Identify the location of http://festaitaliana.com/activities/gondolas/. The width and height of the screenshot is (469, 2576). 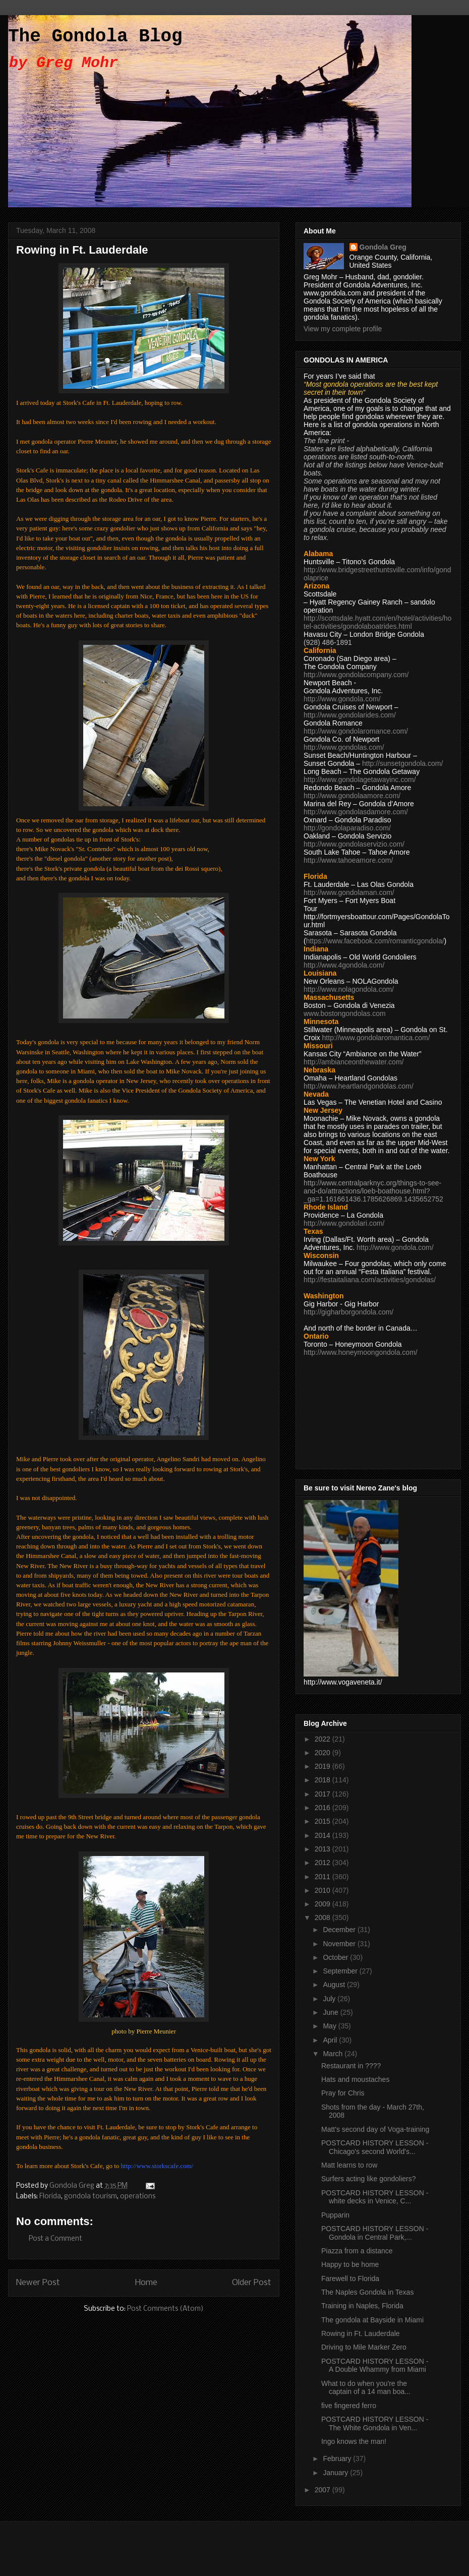
(370, 1280).